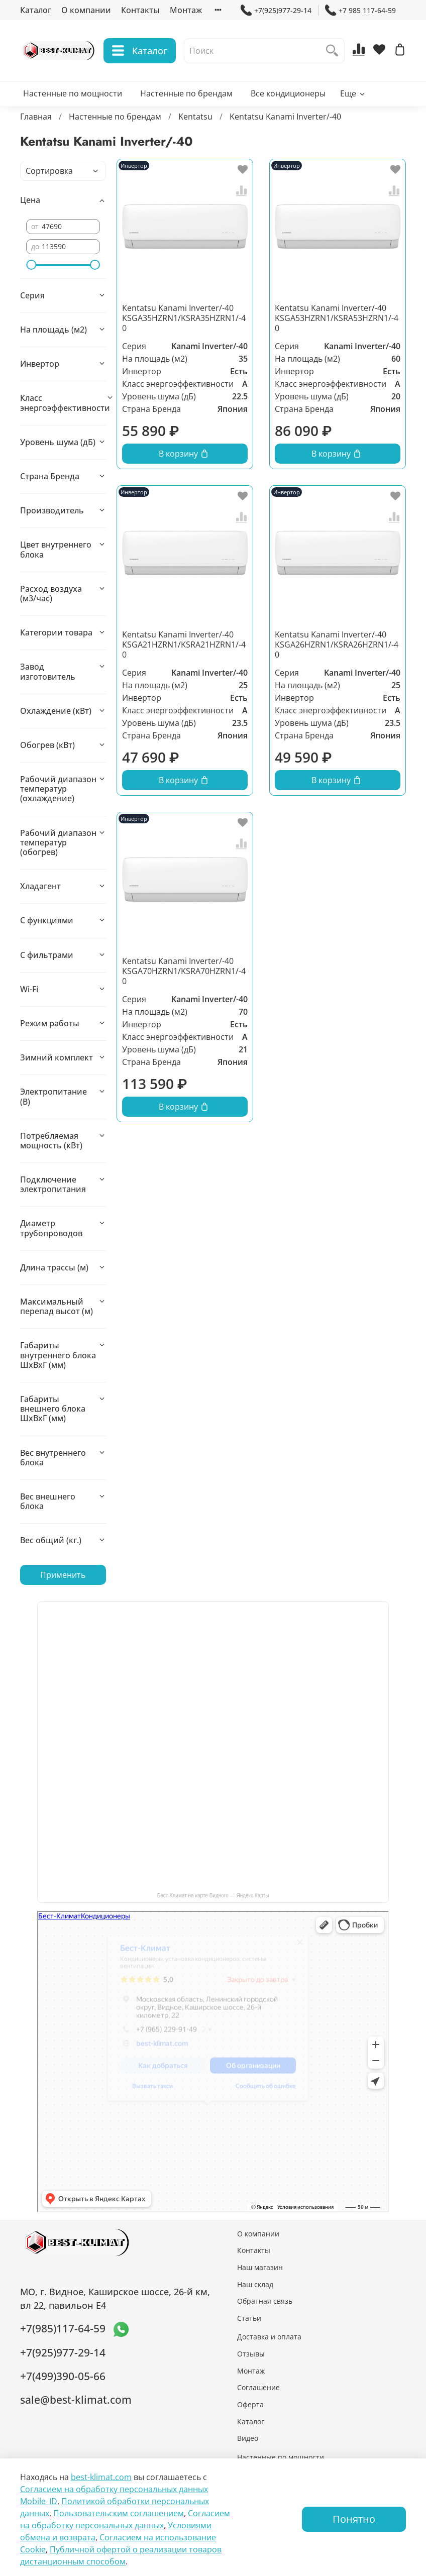 The height and width of the screenshot is (2576, 426). What do you see at coordinates (195, 116) in the screenshot?
I see `Kentatsu` at bounding box center [195, 116].